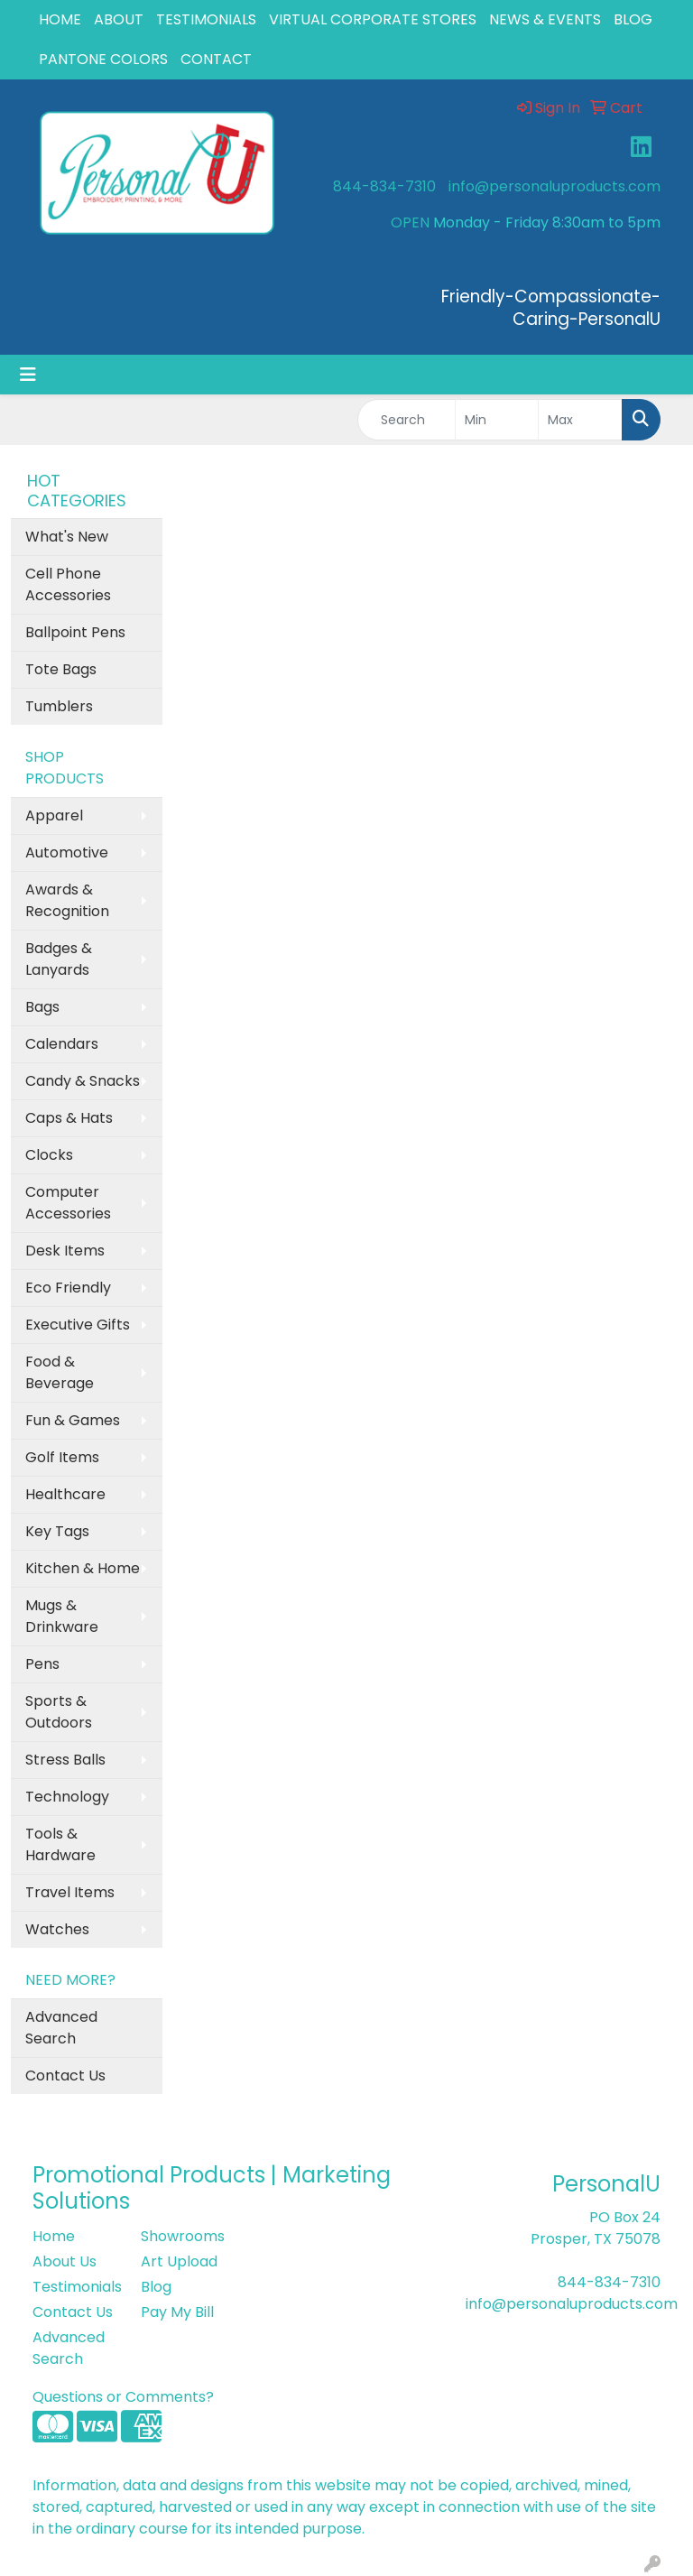 The height and width of the screenshot is (2576, 693). What do you see at coordinates (67, 900) in the screenshot?
I see `Awards & Recognition` at bounding box center [67, 900].